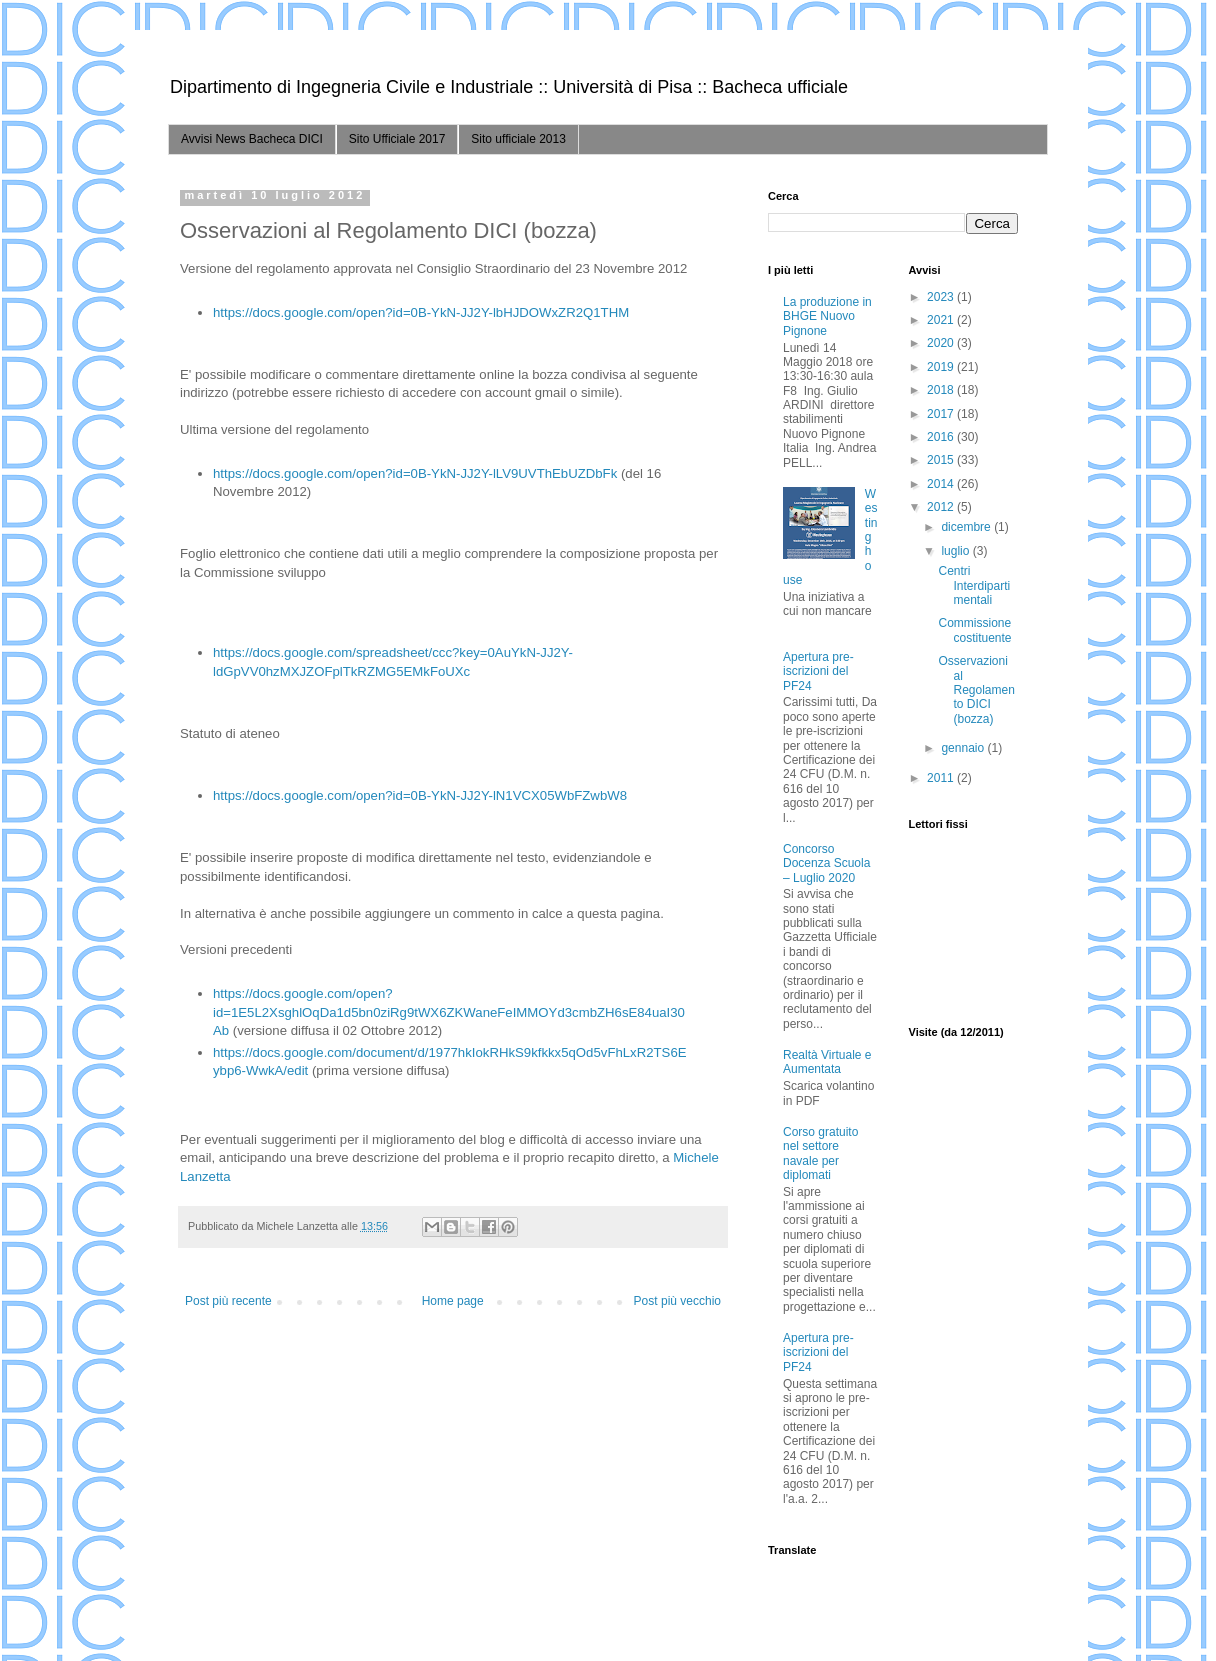  I want to click on Sito Ufficiale 2017, so click(397, 139).